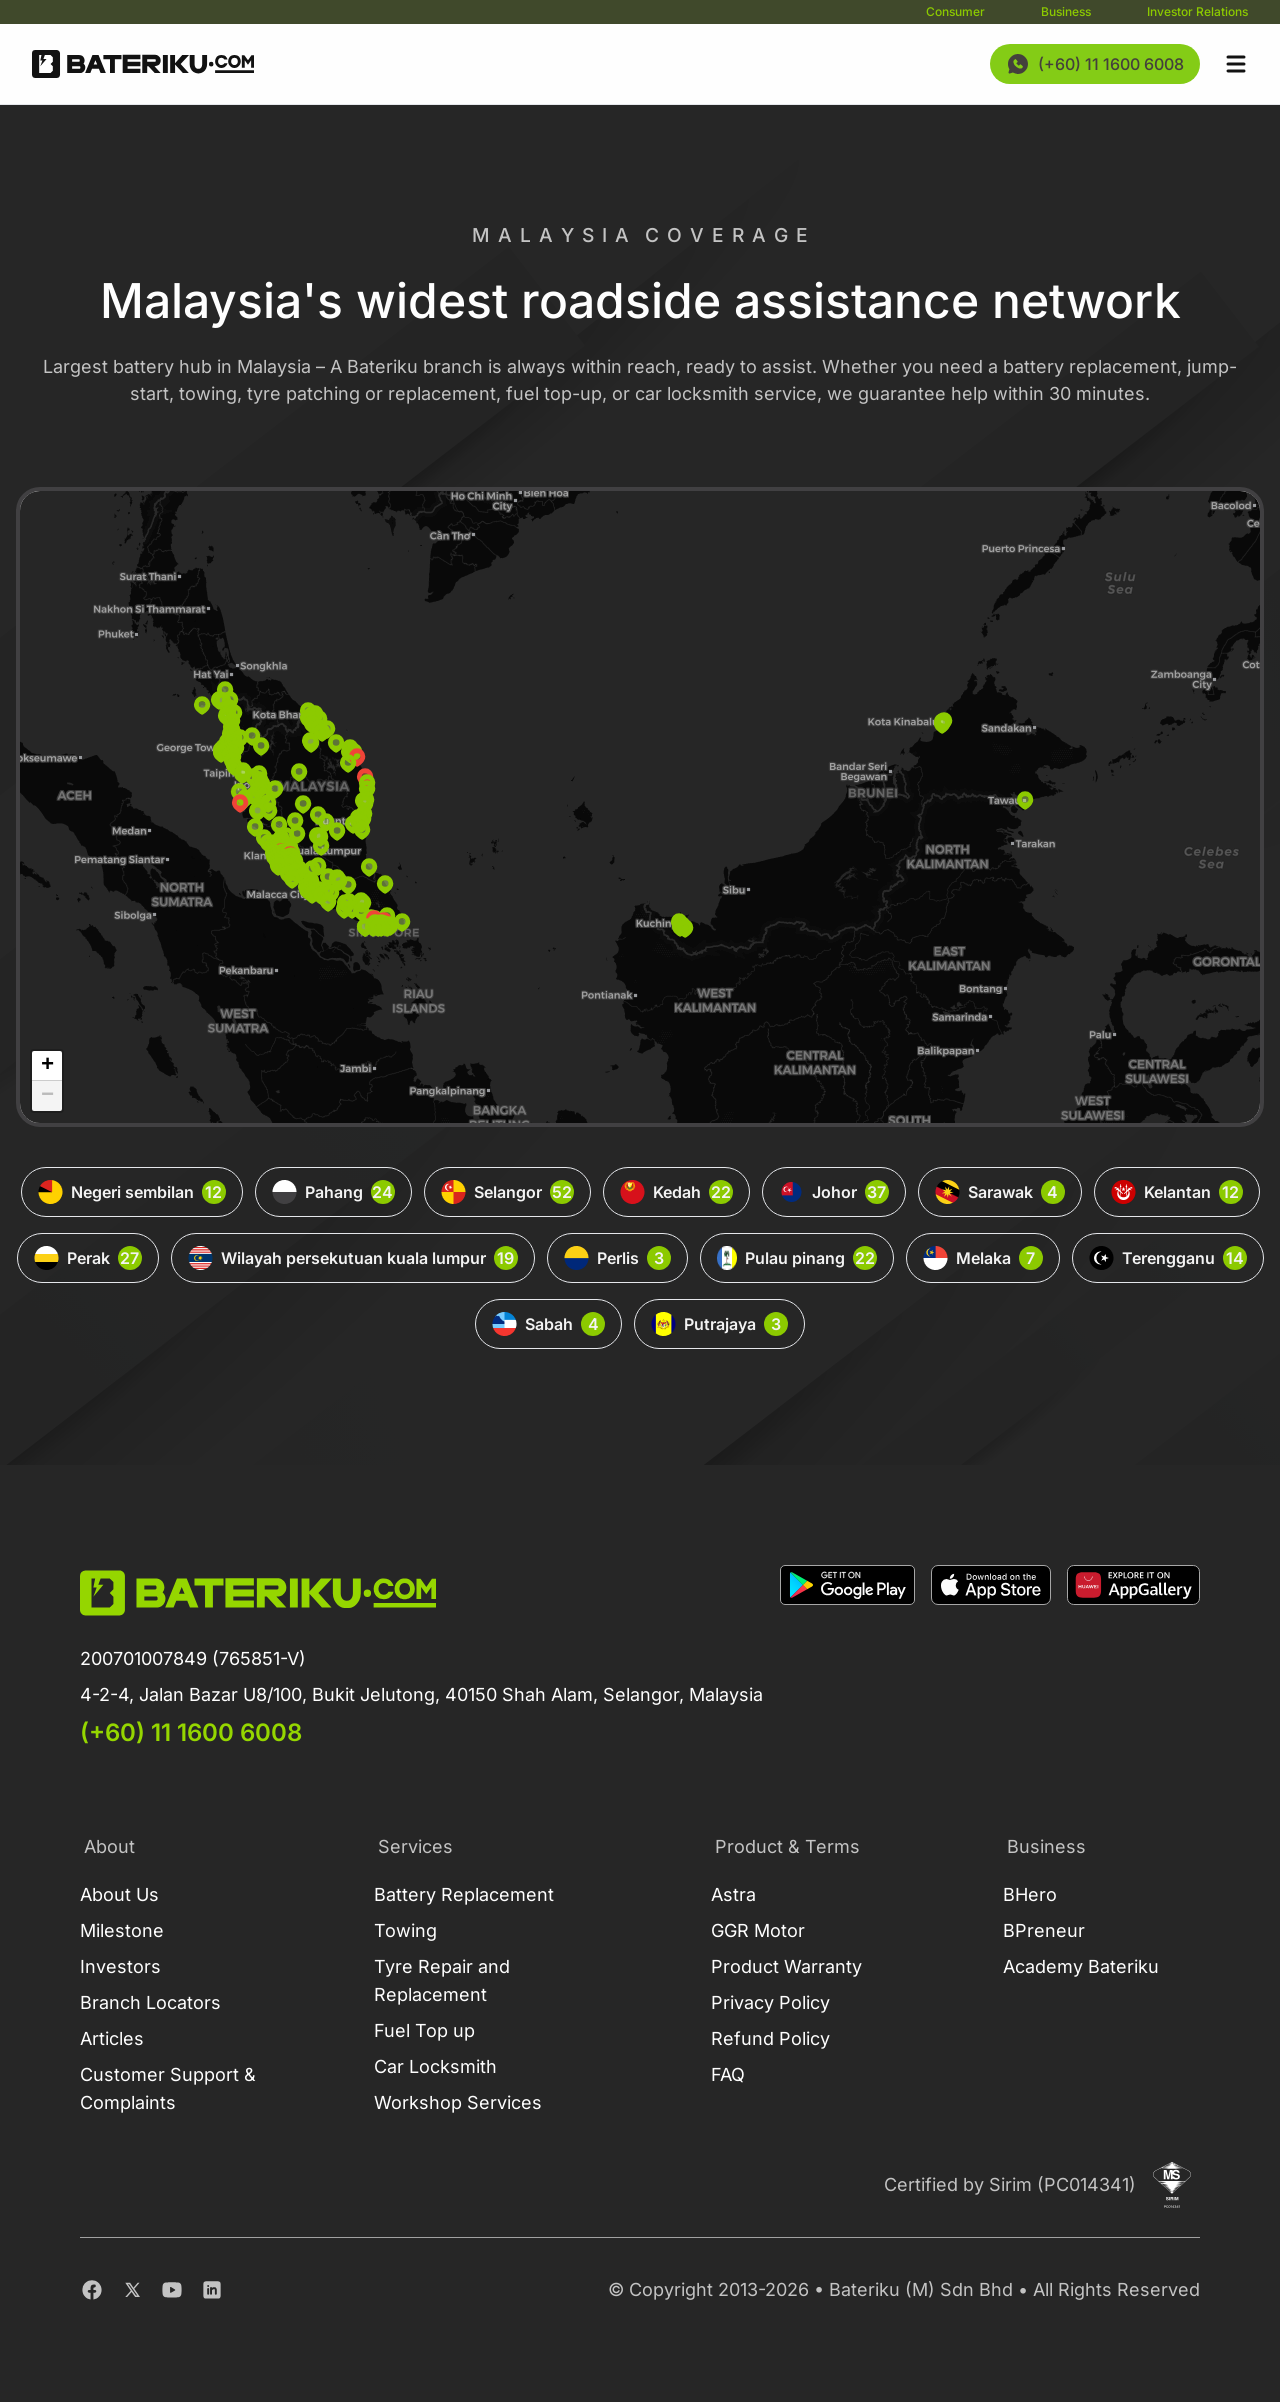  I want to click on BPreneur, so click(1044, 1930).